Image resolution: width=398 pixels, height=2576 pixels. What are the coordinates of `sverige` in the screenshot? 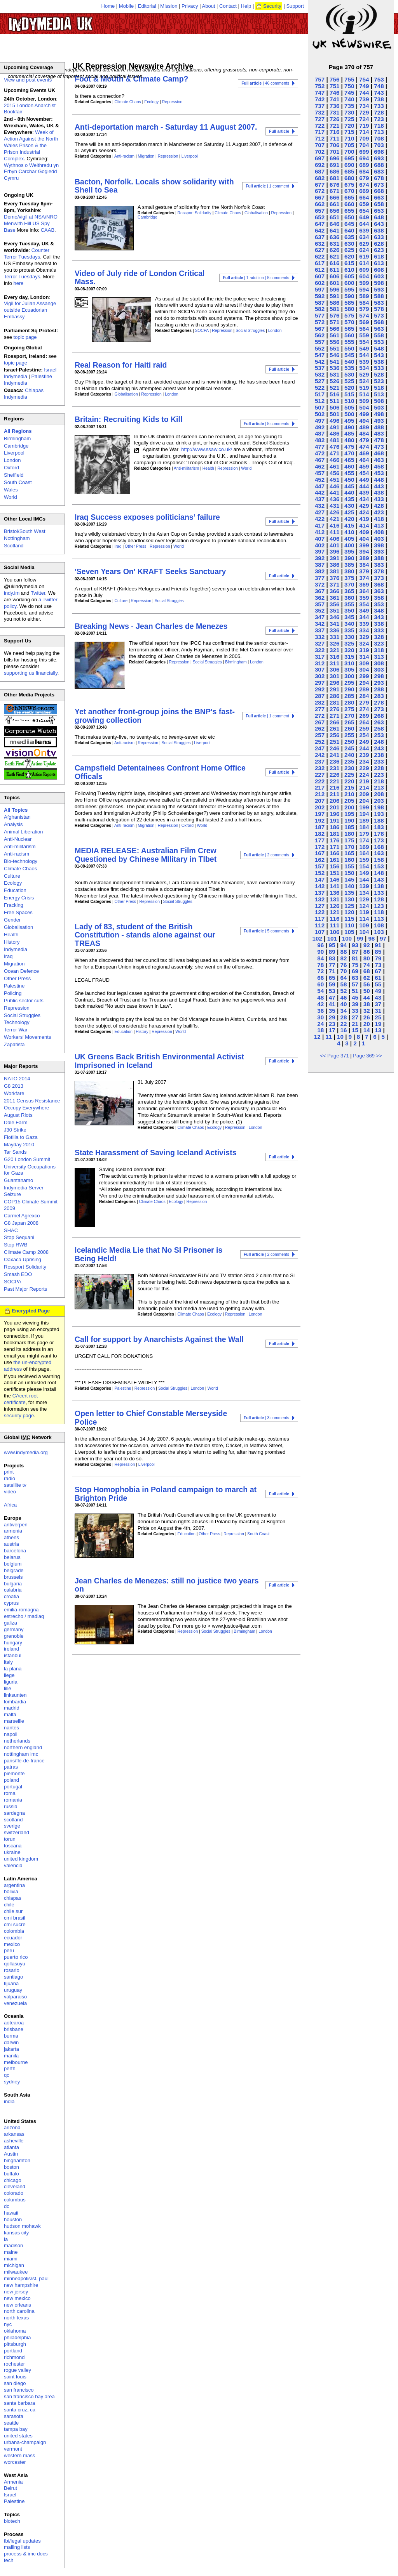 It's located at (12, 1826).